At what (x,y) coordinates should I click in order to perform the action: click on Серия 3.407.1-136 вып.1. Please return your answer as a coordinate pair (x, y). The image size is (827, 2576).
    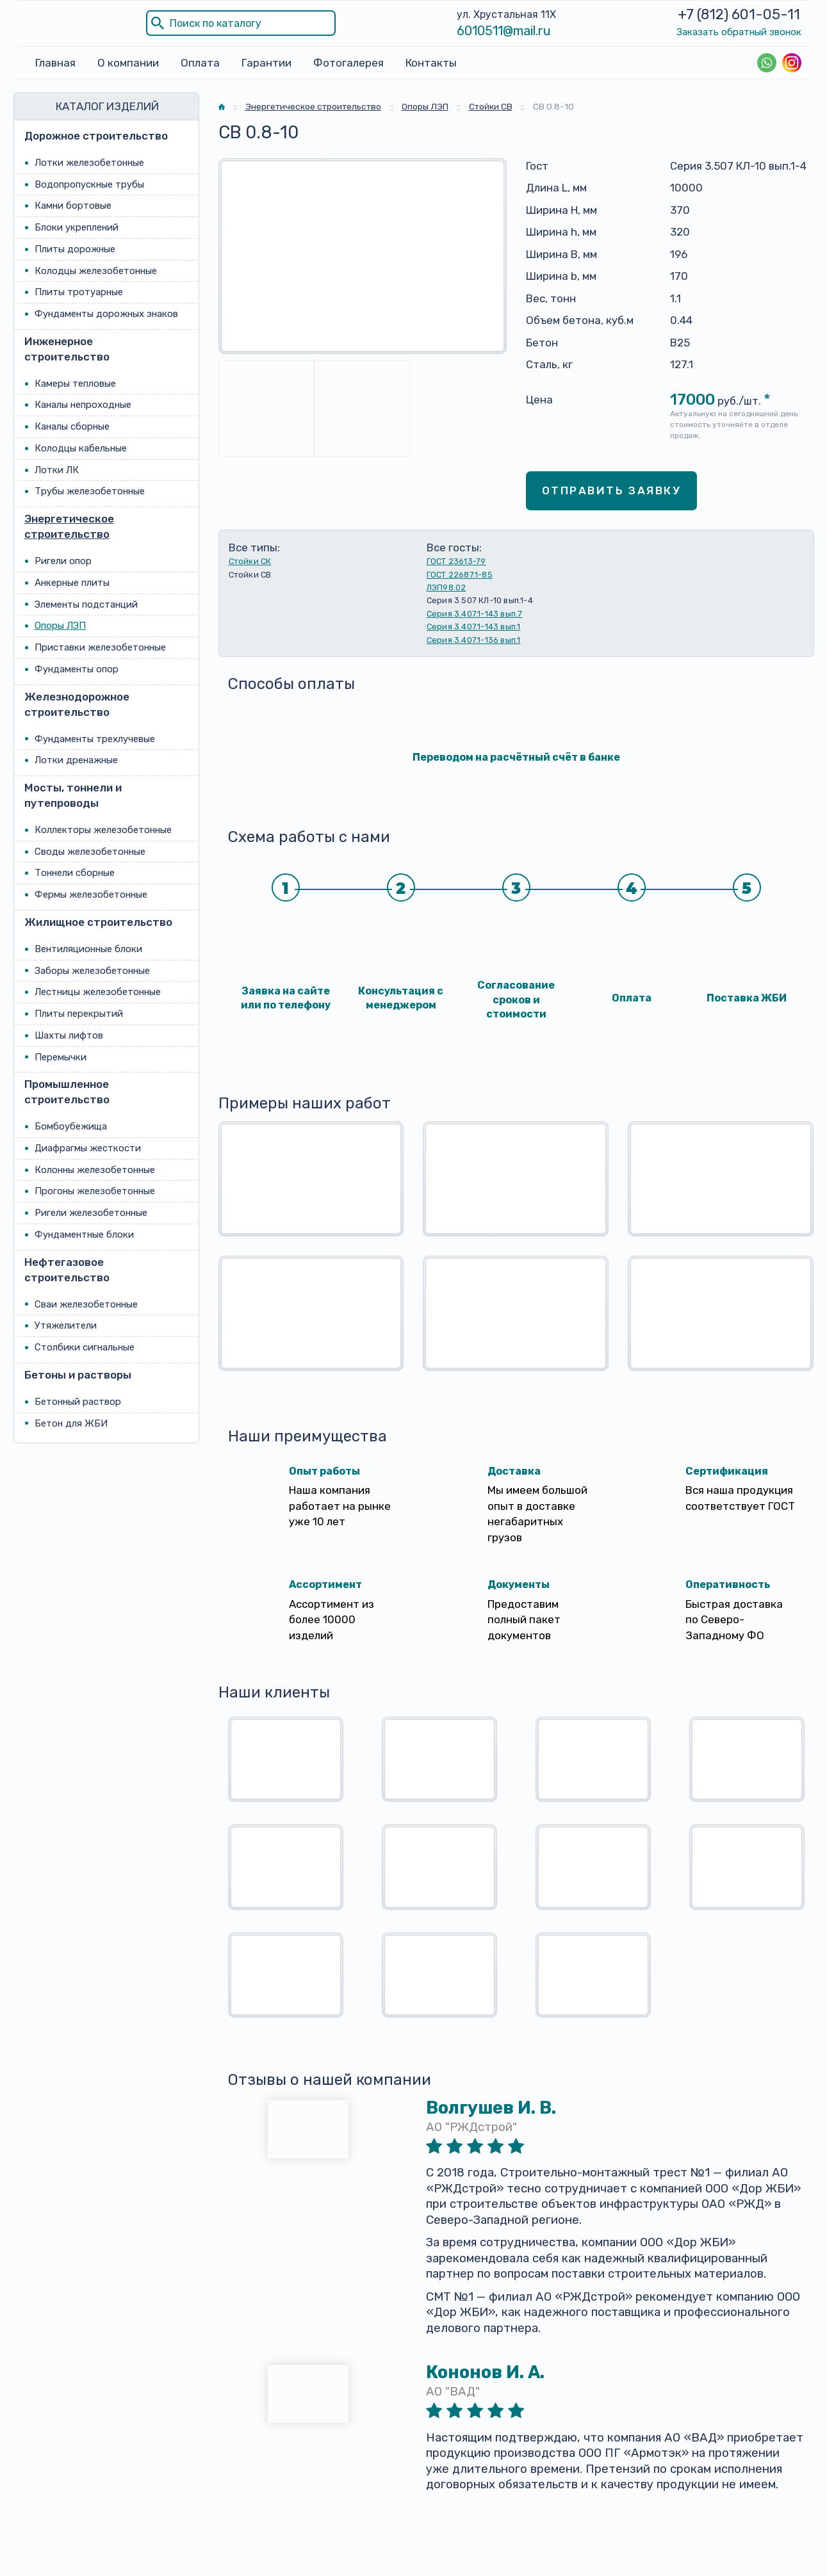
    Looking at the image, I should click on (474, 640).